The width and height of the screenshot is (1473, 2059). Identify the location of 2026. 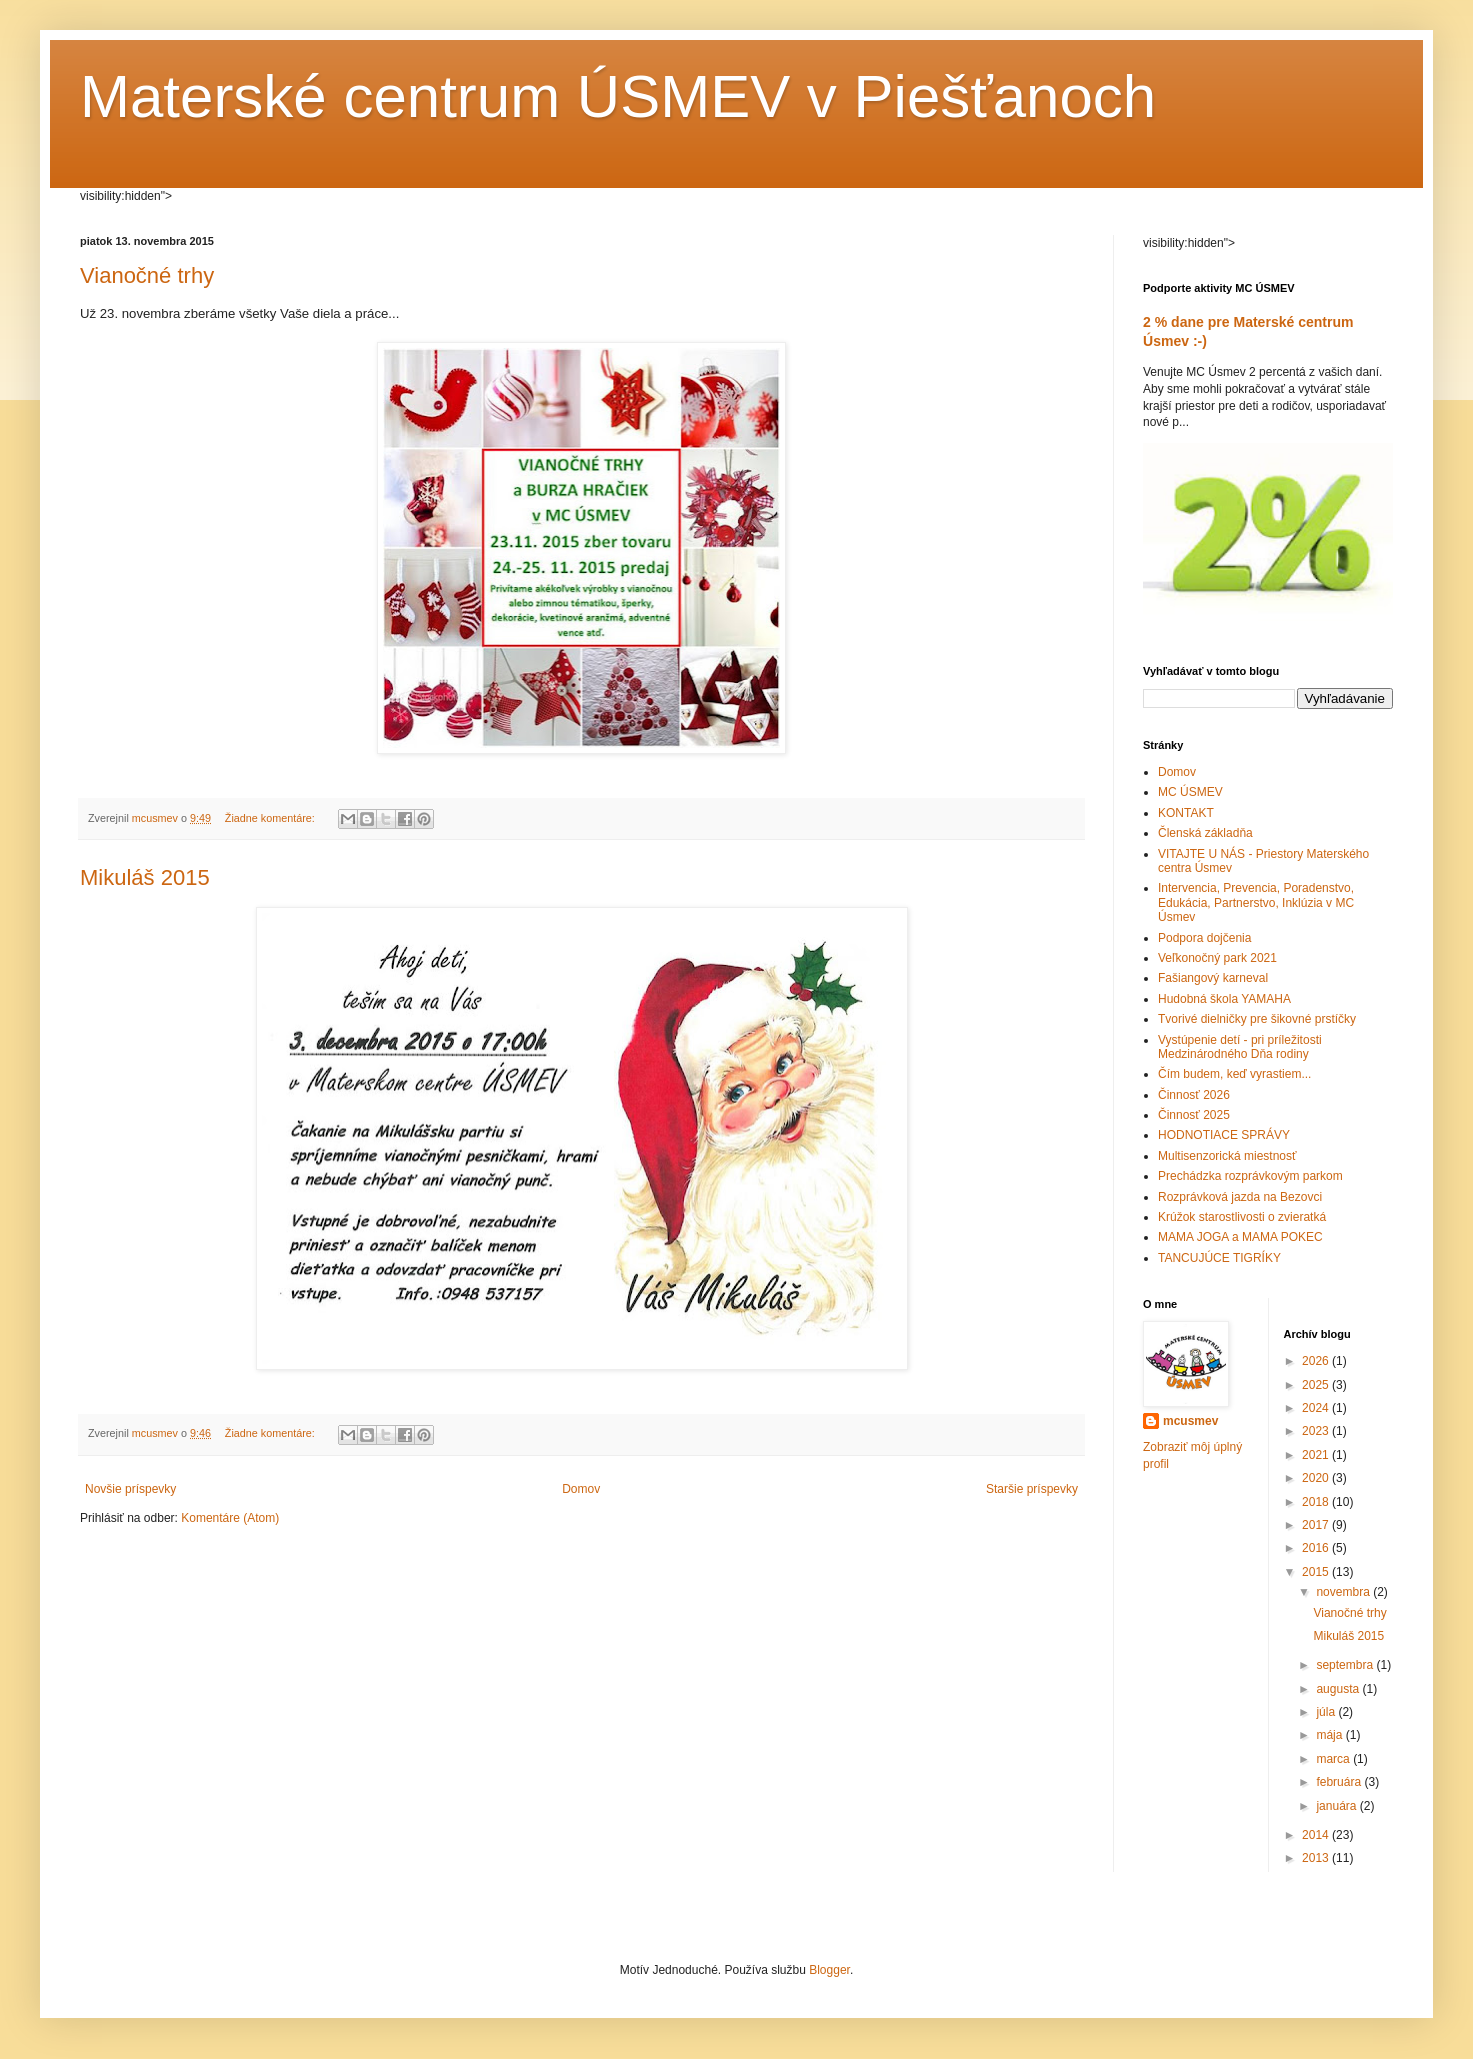
(1317, 1361).